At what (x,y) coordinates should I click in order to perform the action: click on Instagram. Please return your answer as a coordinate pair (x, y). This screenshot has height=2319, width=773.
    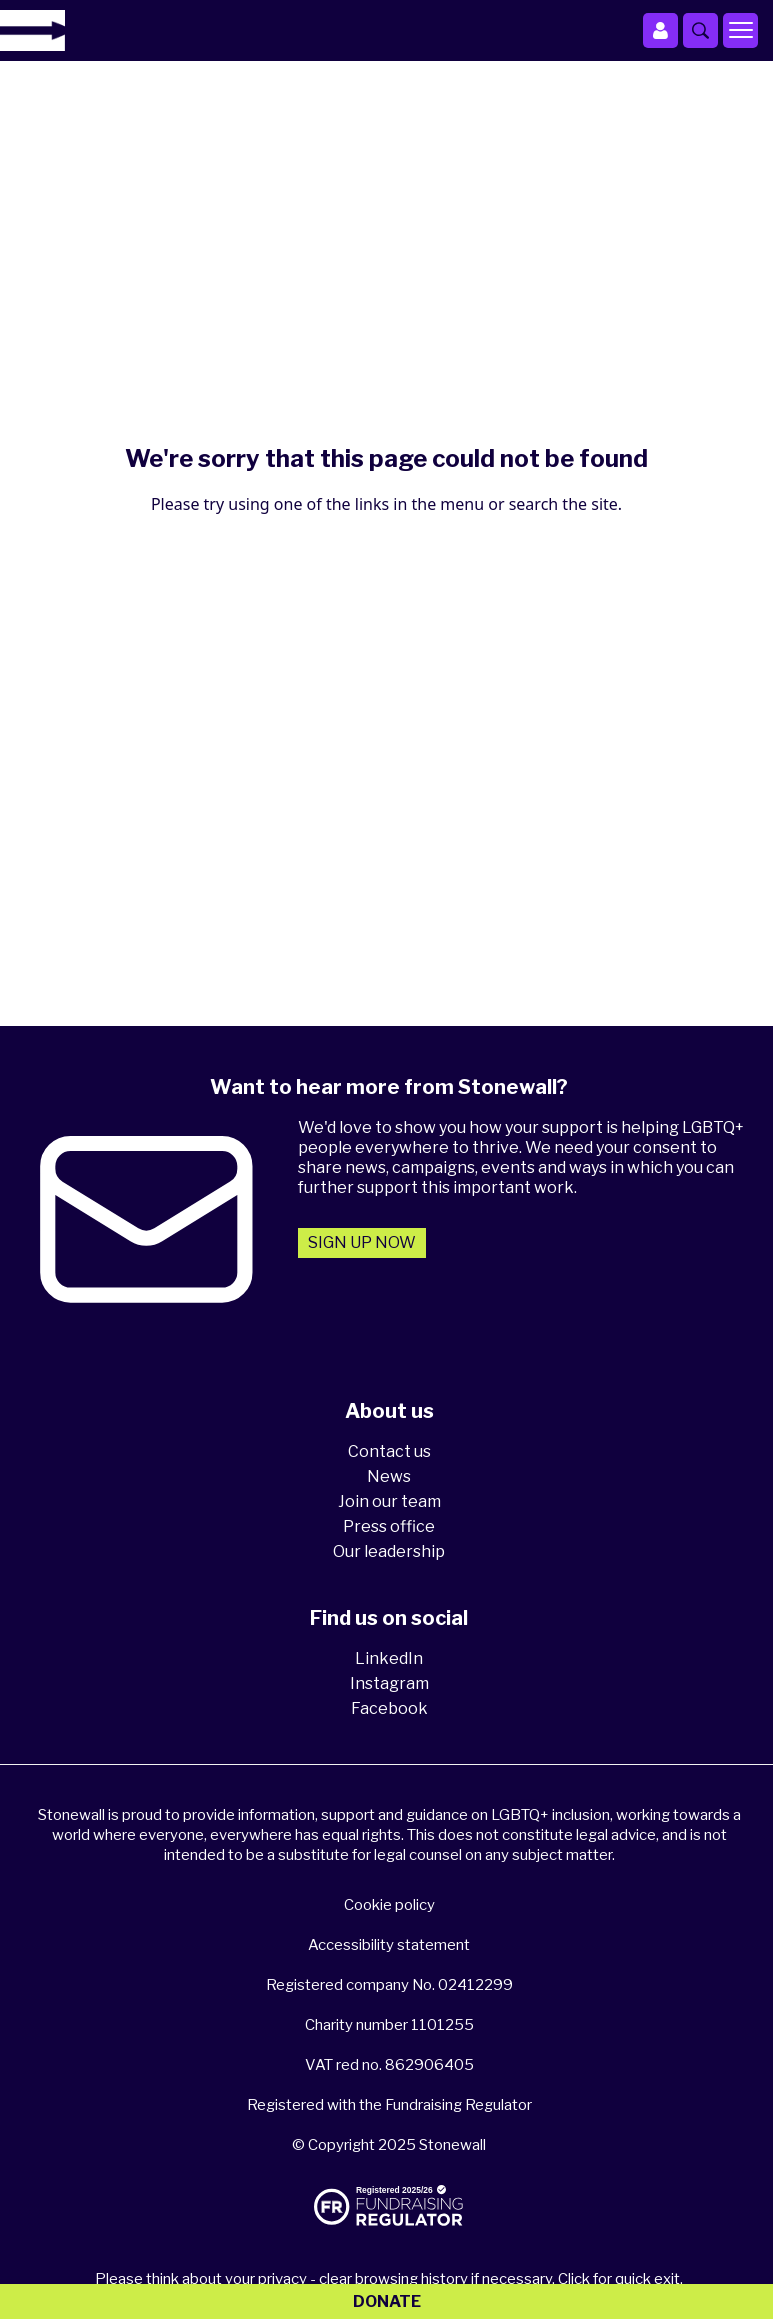
    Looking at the image, I should click on (389, 1683).